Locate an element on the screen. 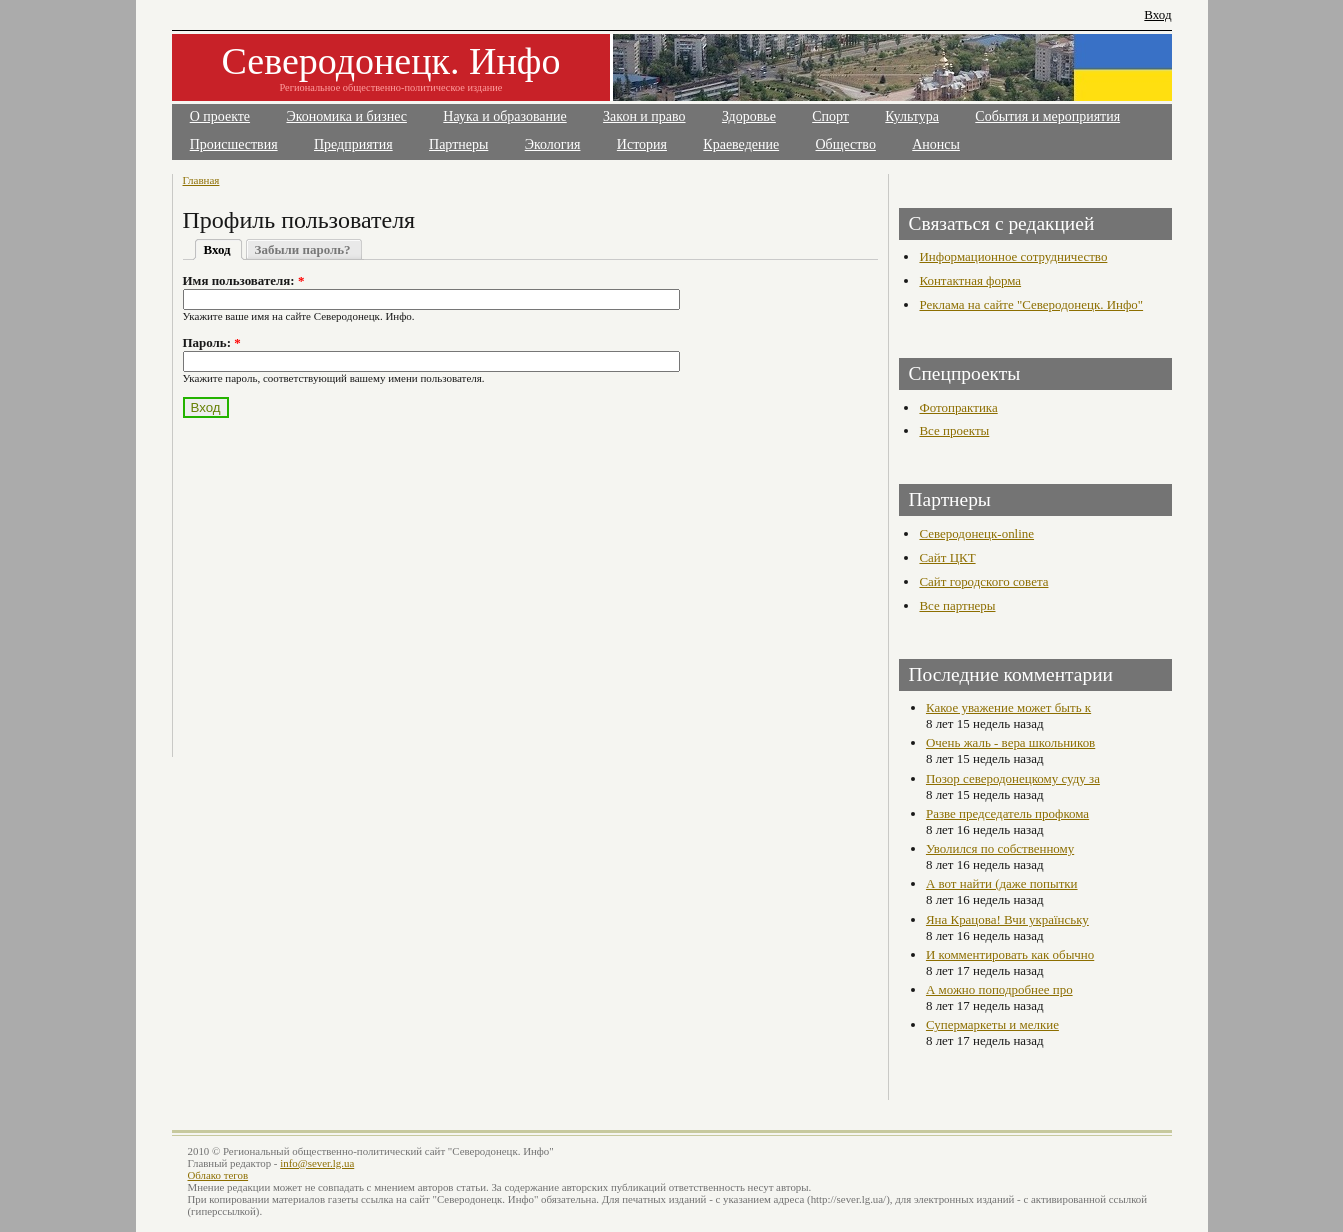 The image size is (1343, 1232). События и мероприятия is located at coordinates (1047, 116).